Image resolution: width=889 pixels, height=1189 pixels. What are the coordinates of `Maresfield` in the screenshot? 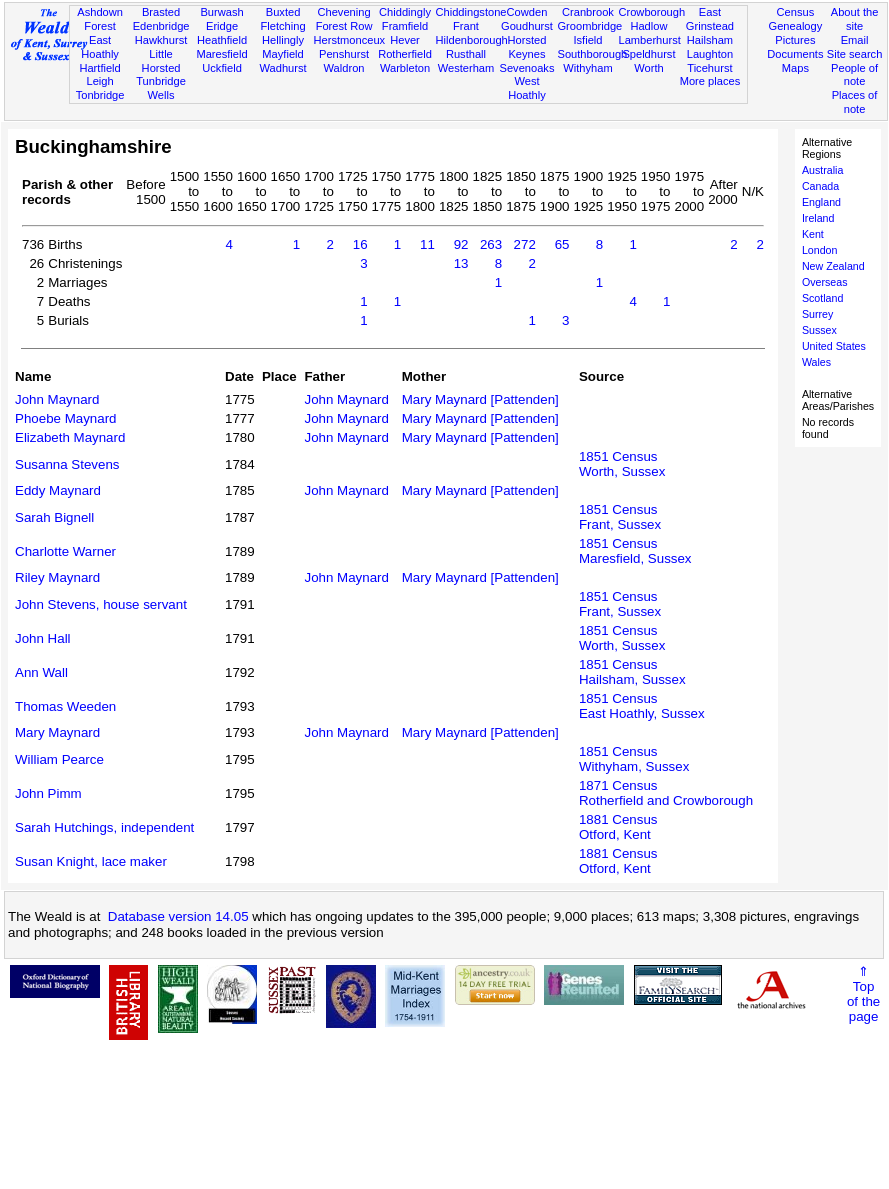 It's located at (221, 54).